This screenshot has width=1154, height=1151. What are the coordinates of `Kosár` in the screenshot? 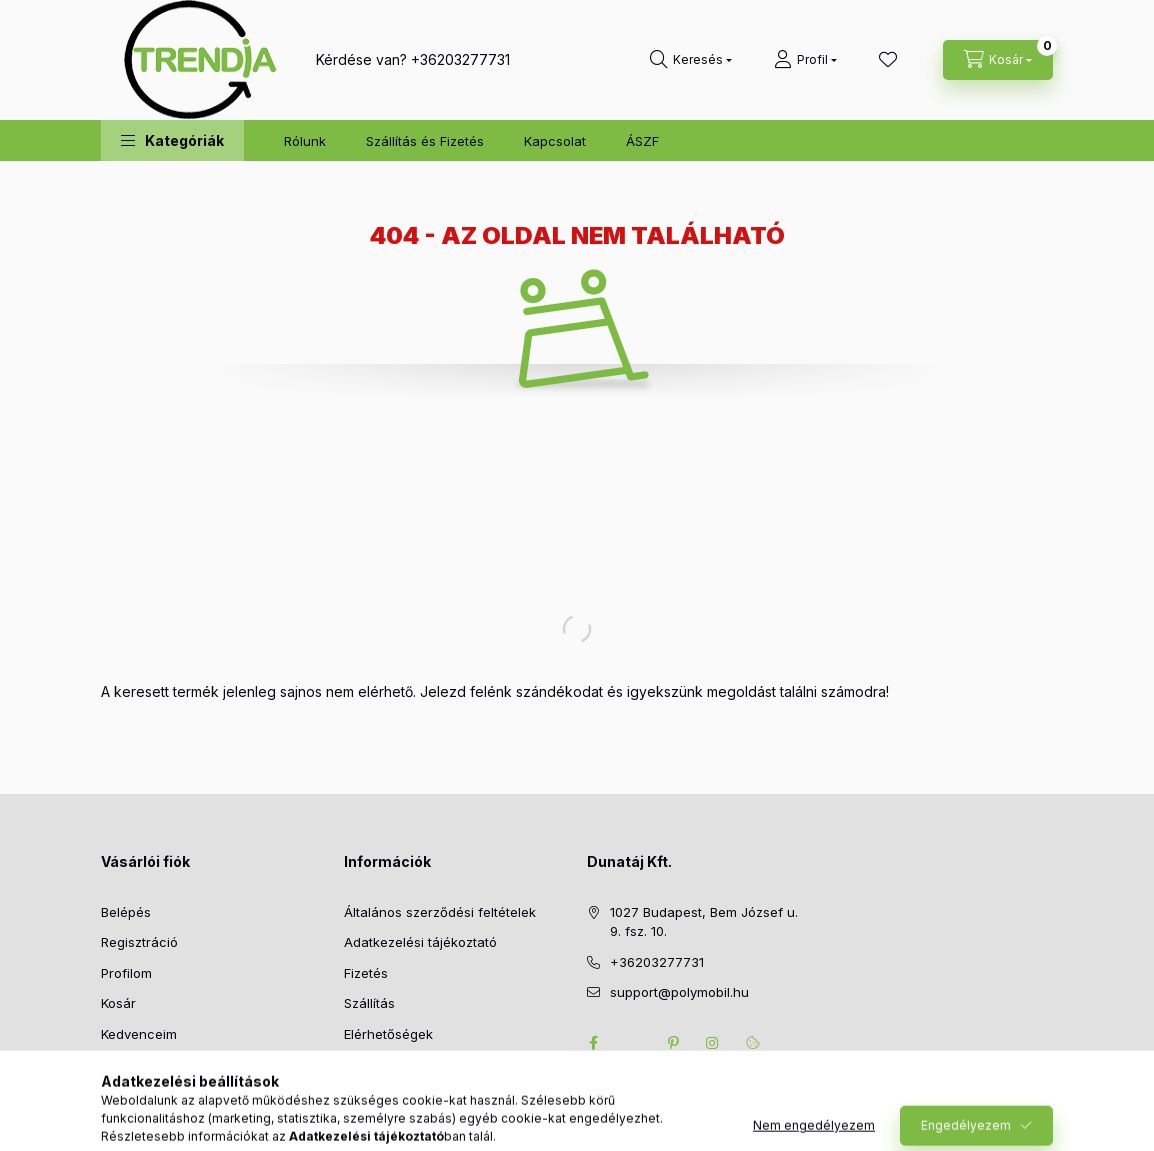 It's located at (118, 1003).